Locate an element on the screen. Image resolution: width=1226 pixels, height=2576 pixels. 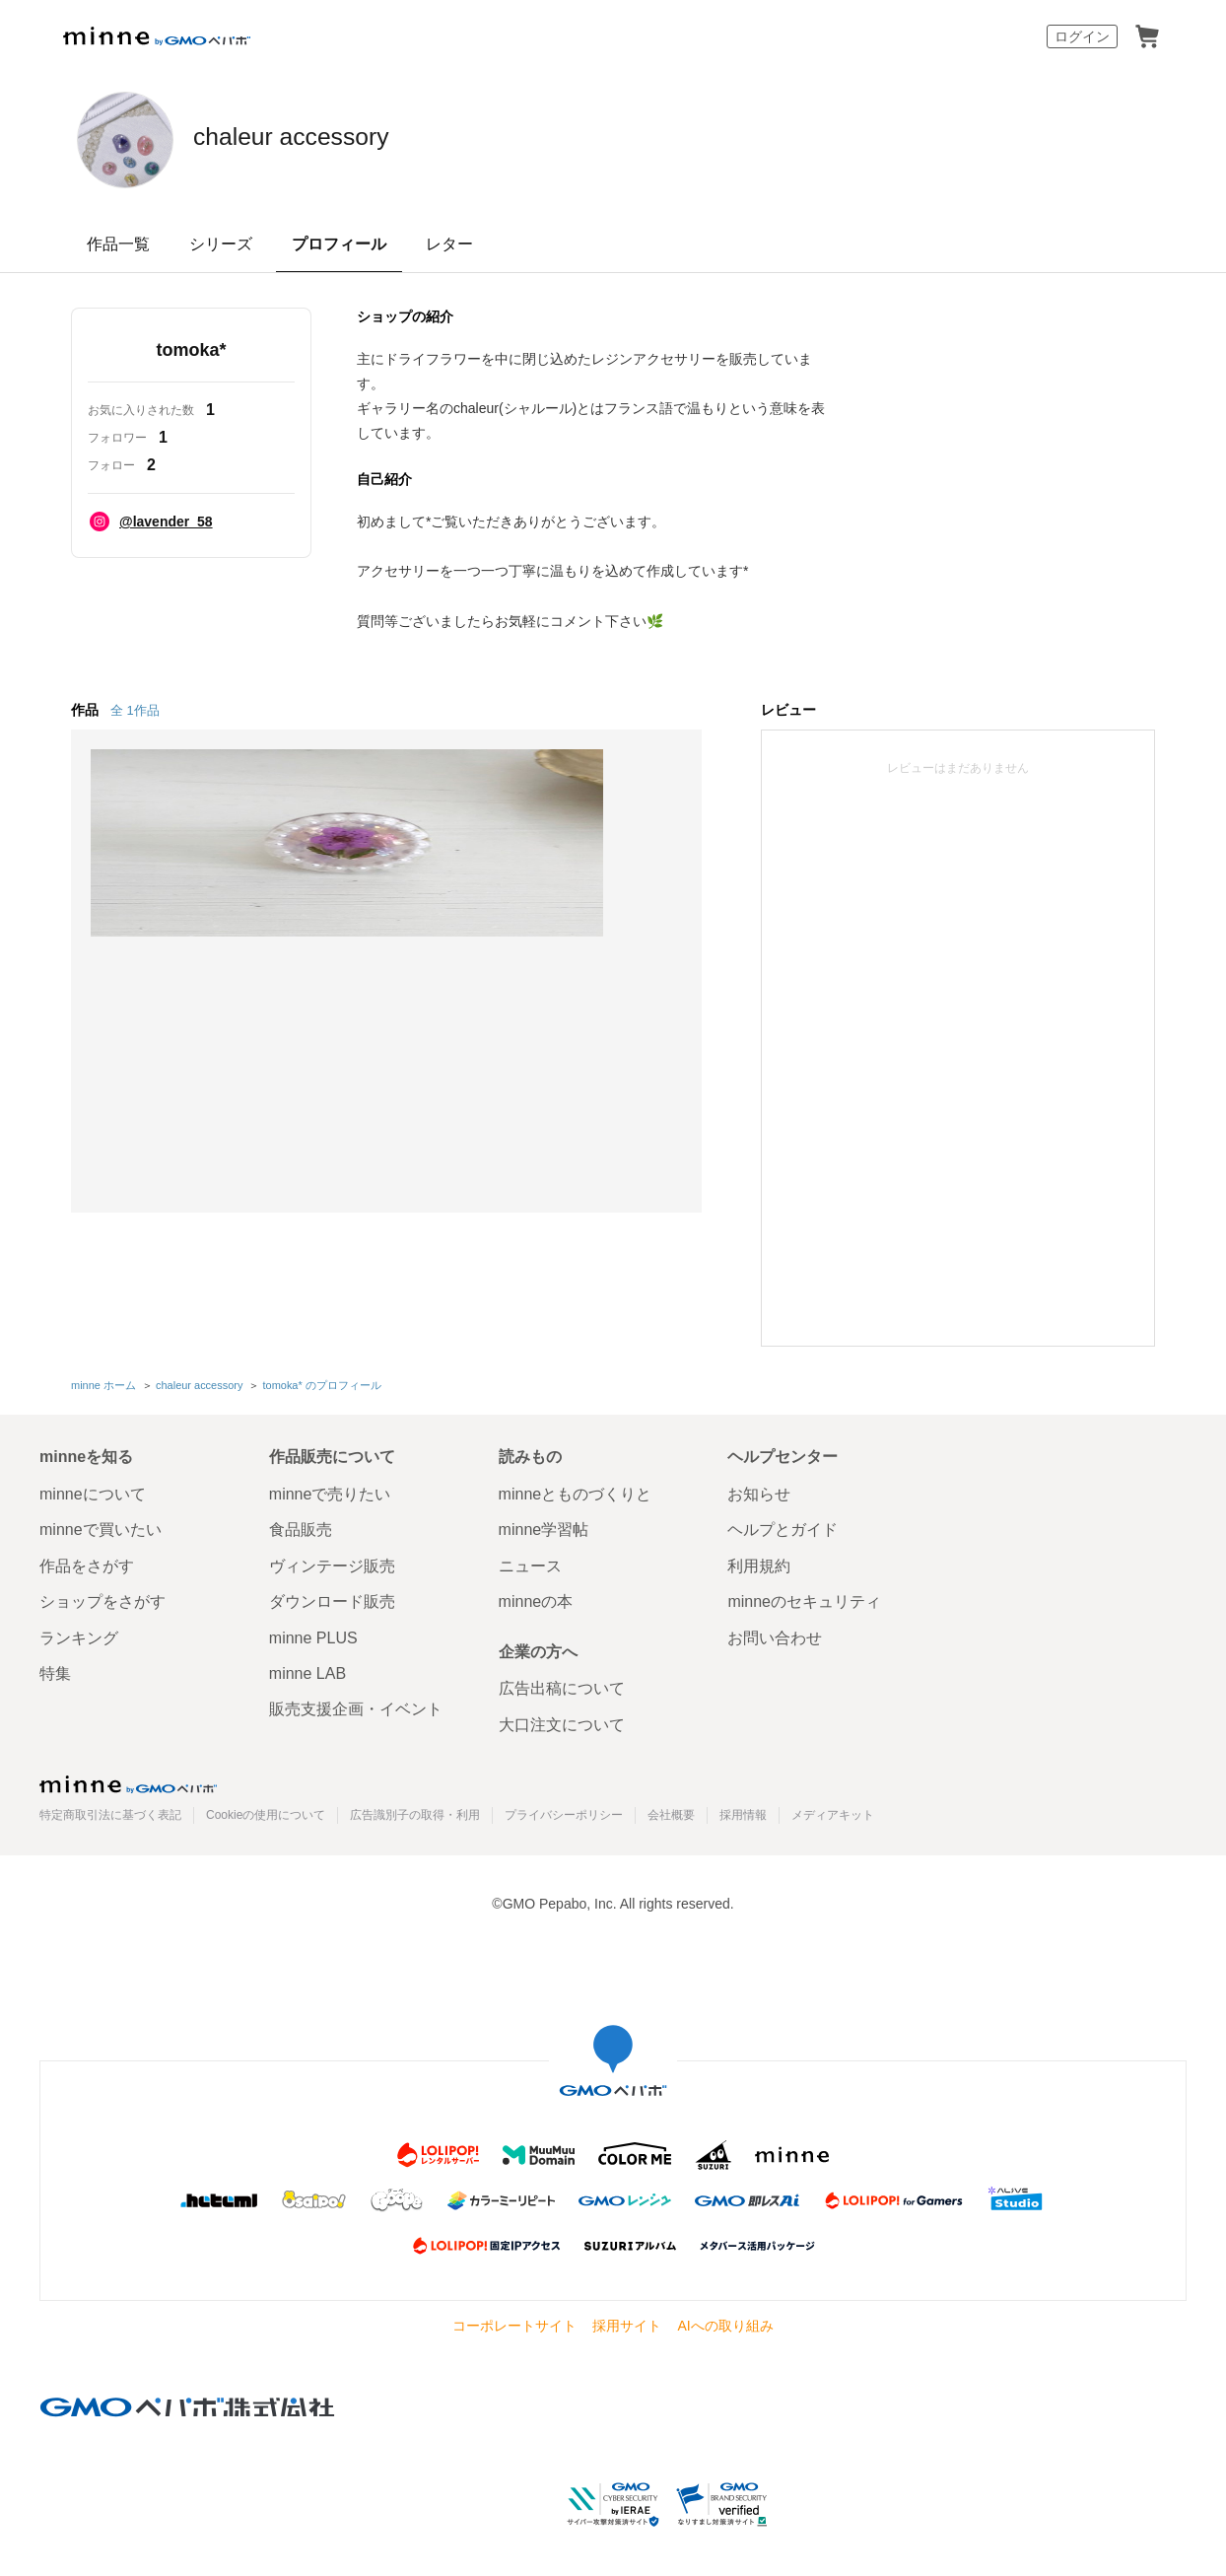
minne by GMOペパボ is located at coordinates (156, 36).